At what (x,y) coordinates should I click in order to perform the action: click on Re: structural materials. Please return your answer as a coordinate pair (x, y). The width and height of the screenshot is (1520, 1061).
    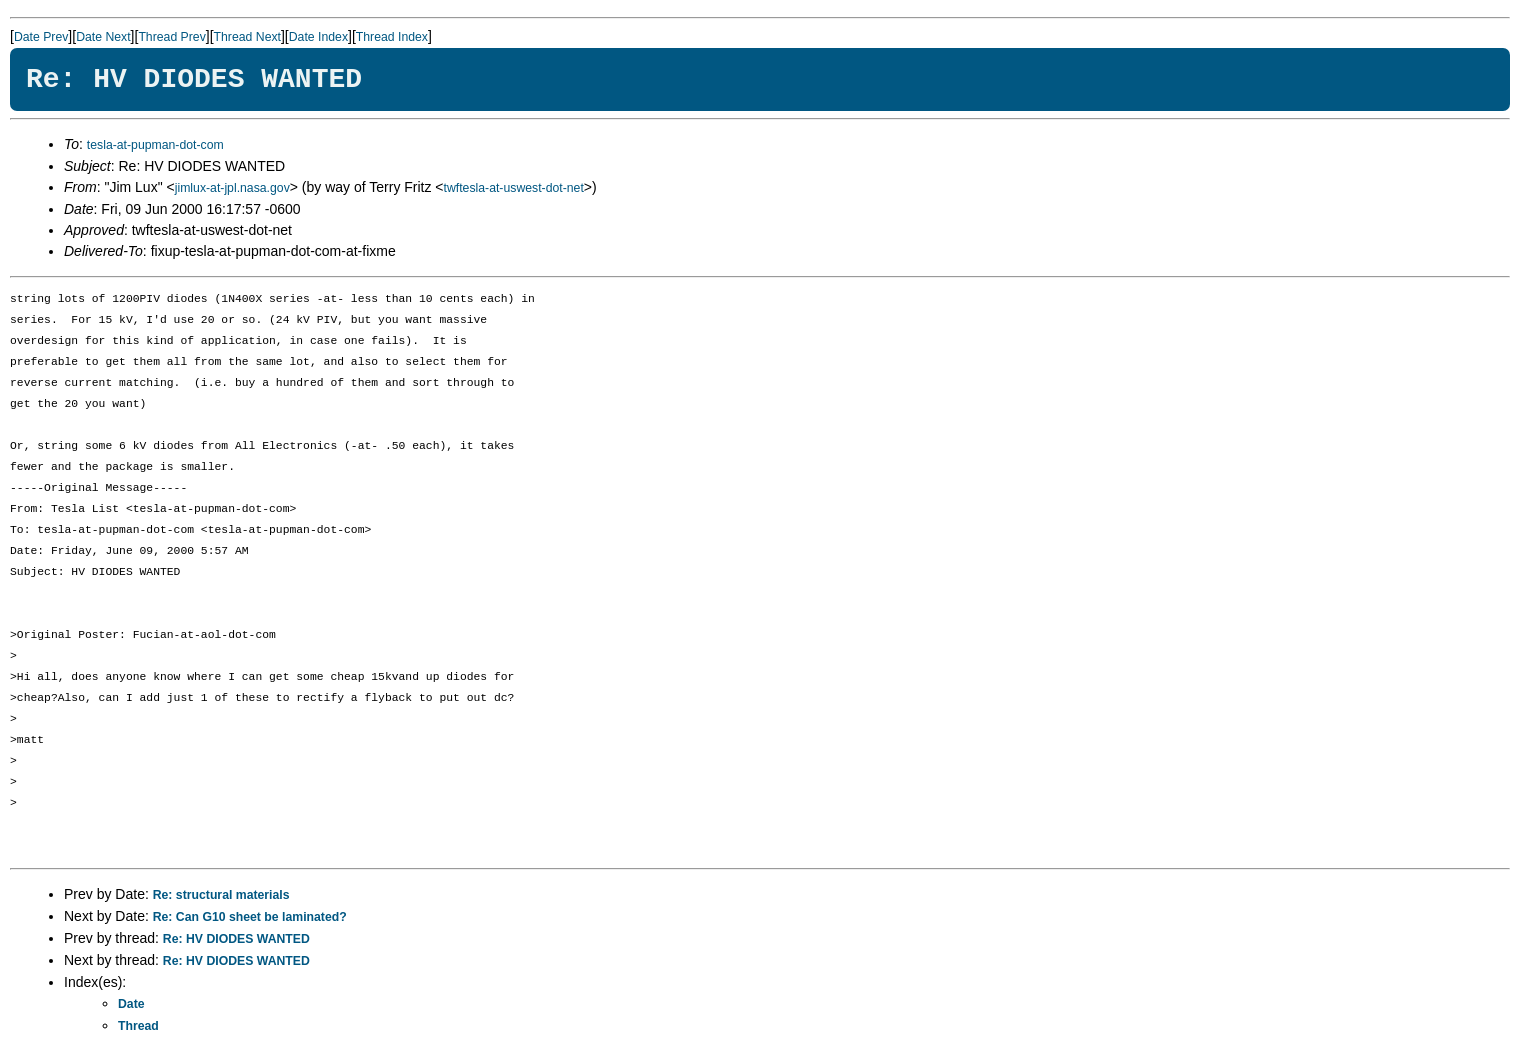
    Looking at the image, I should click on (221, 895).